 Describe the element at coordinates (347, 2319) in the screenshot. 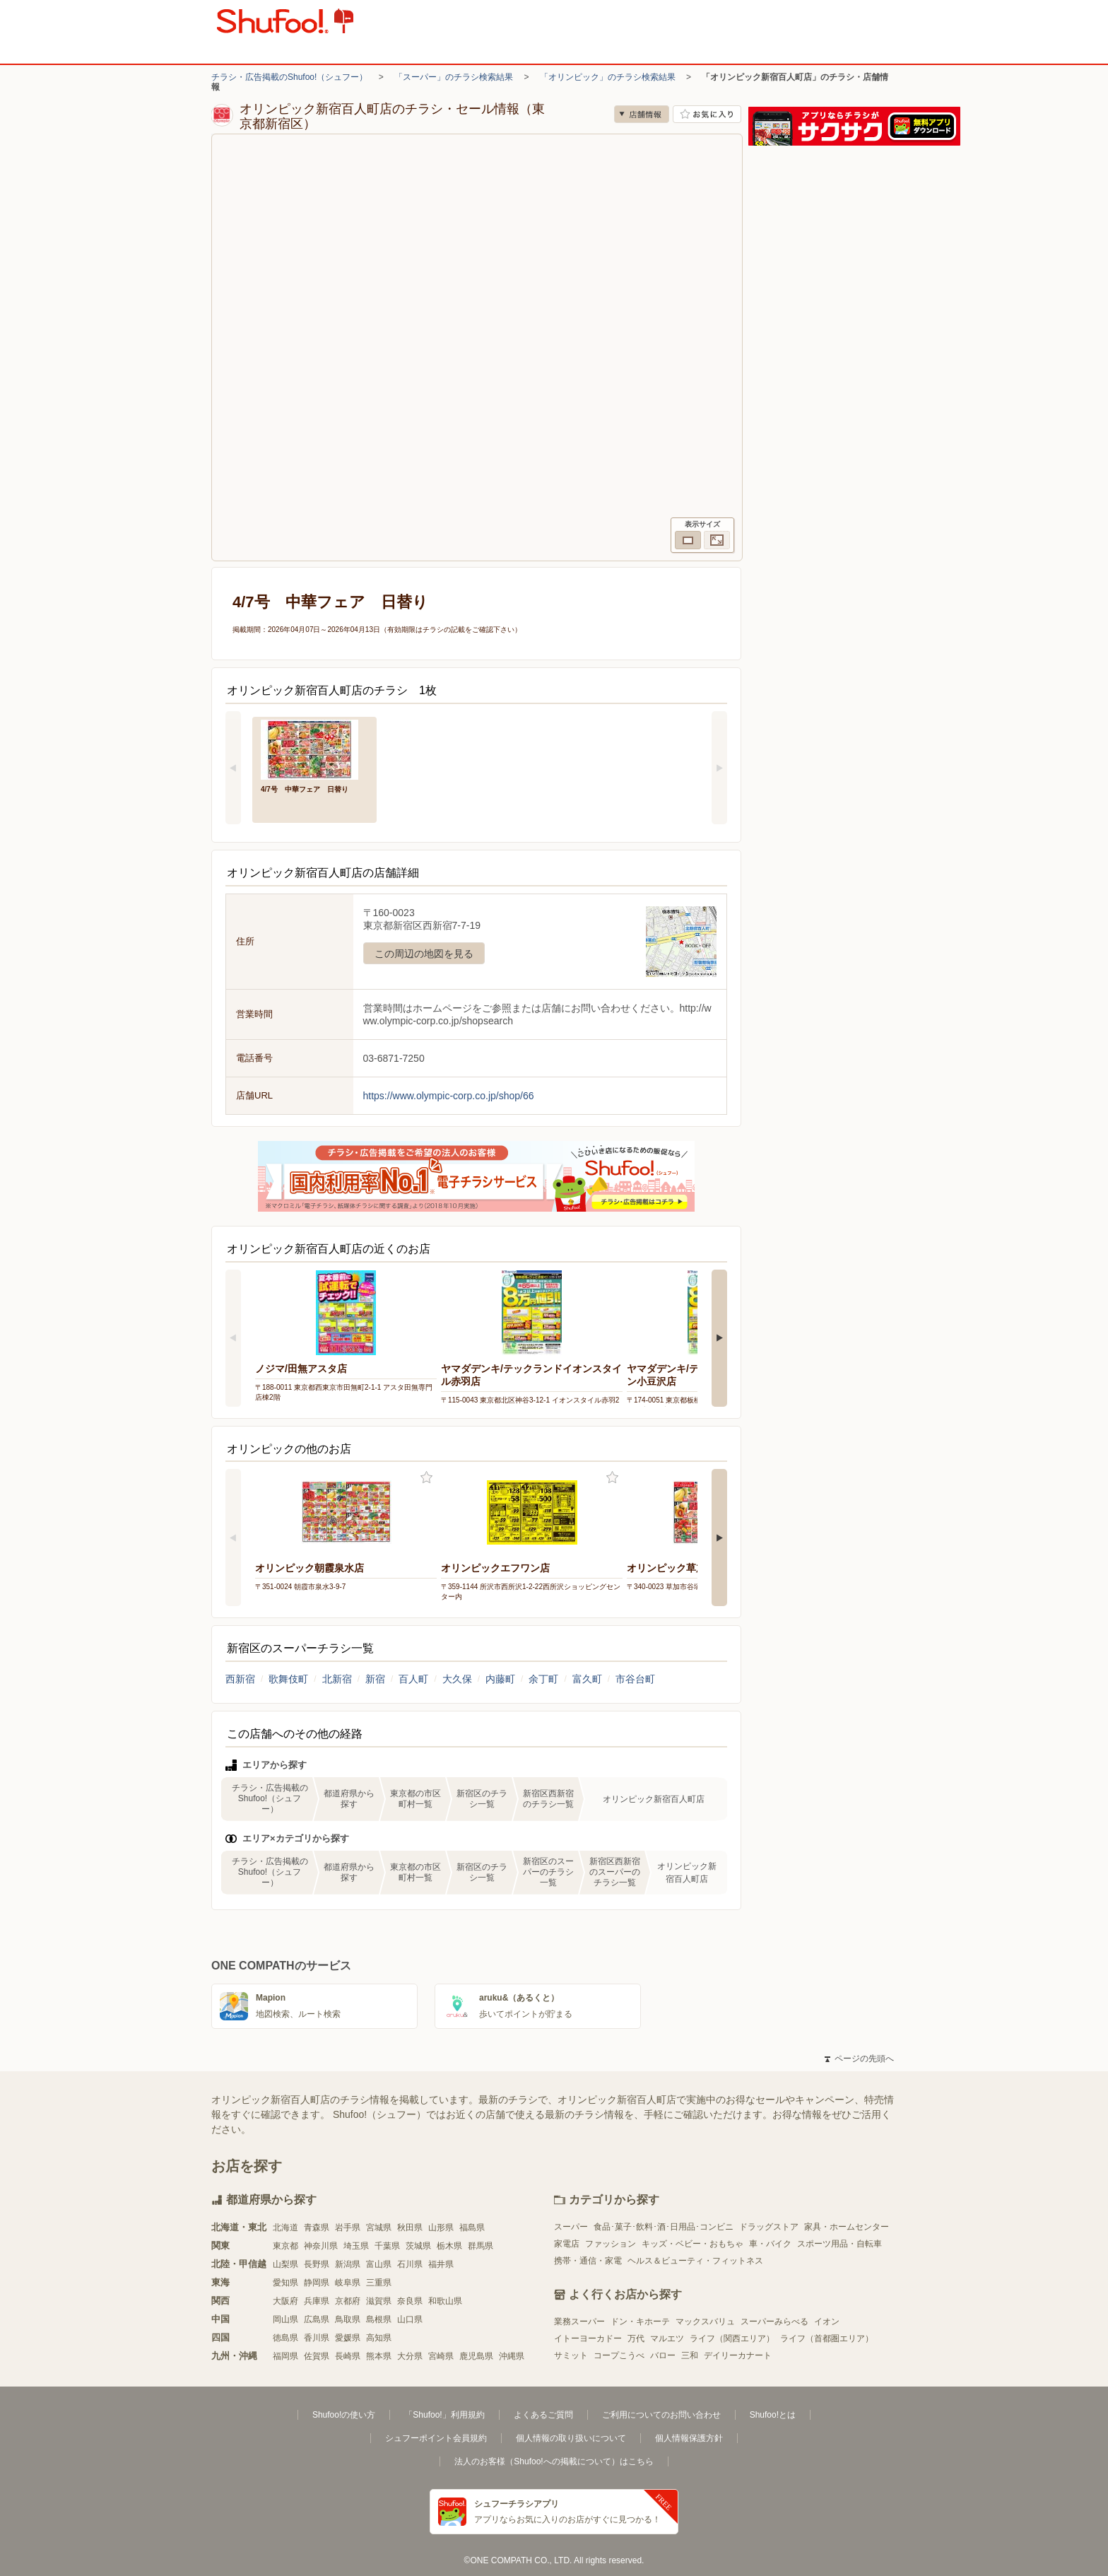

I see `鳥取県` at that location.